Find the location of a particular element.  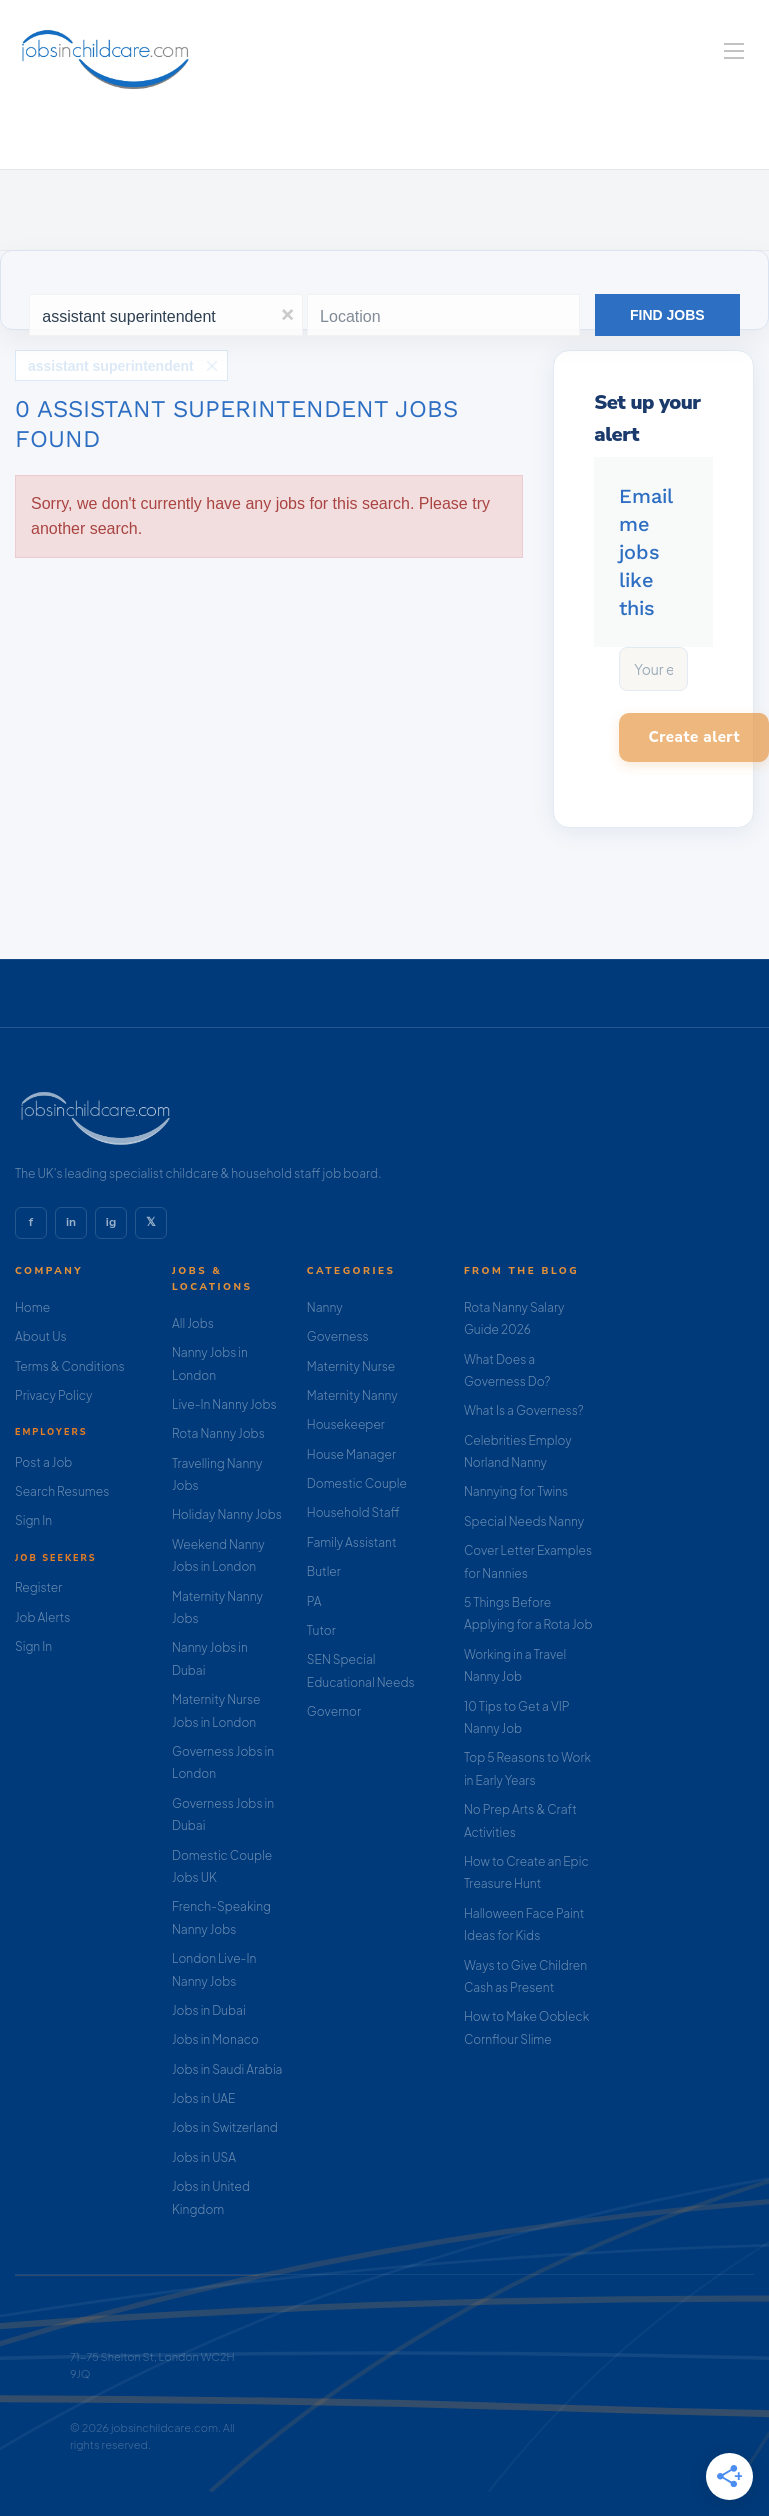

Family Assistant is located at coordinates (352, 1542).